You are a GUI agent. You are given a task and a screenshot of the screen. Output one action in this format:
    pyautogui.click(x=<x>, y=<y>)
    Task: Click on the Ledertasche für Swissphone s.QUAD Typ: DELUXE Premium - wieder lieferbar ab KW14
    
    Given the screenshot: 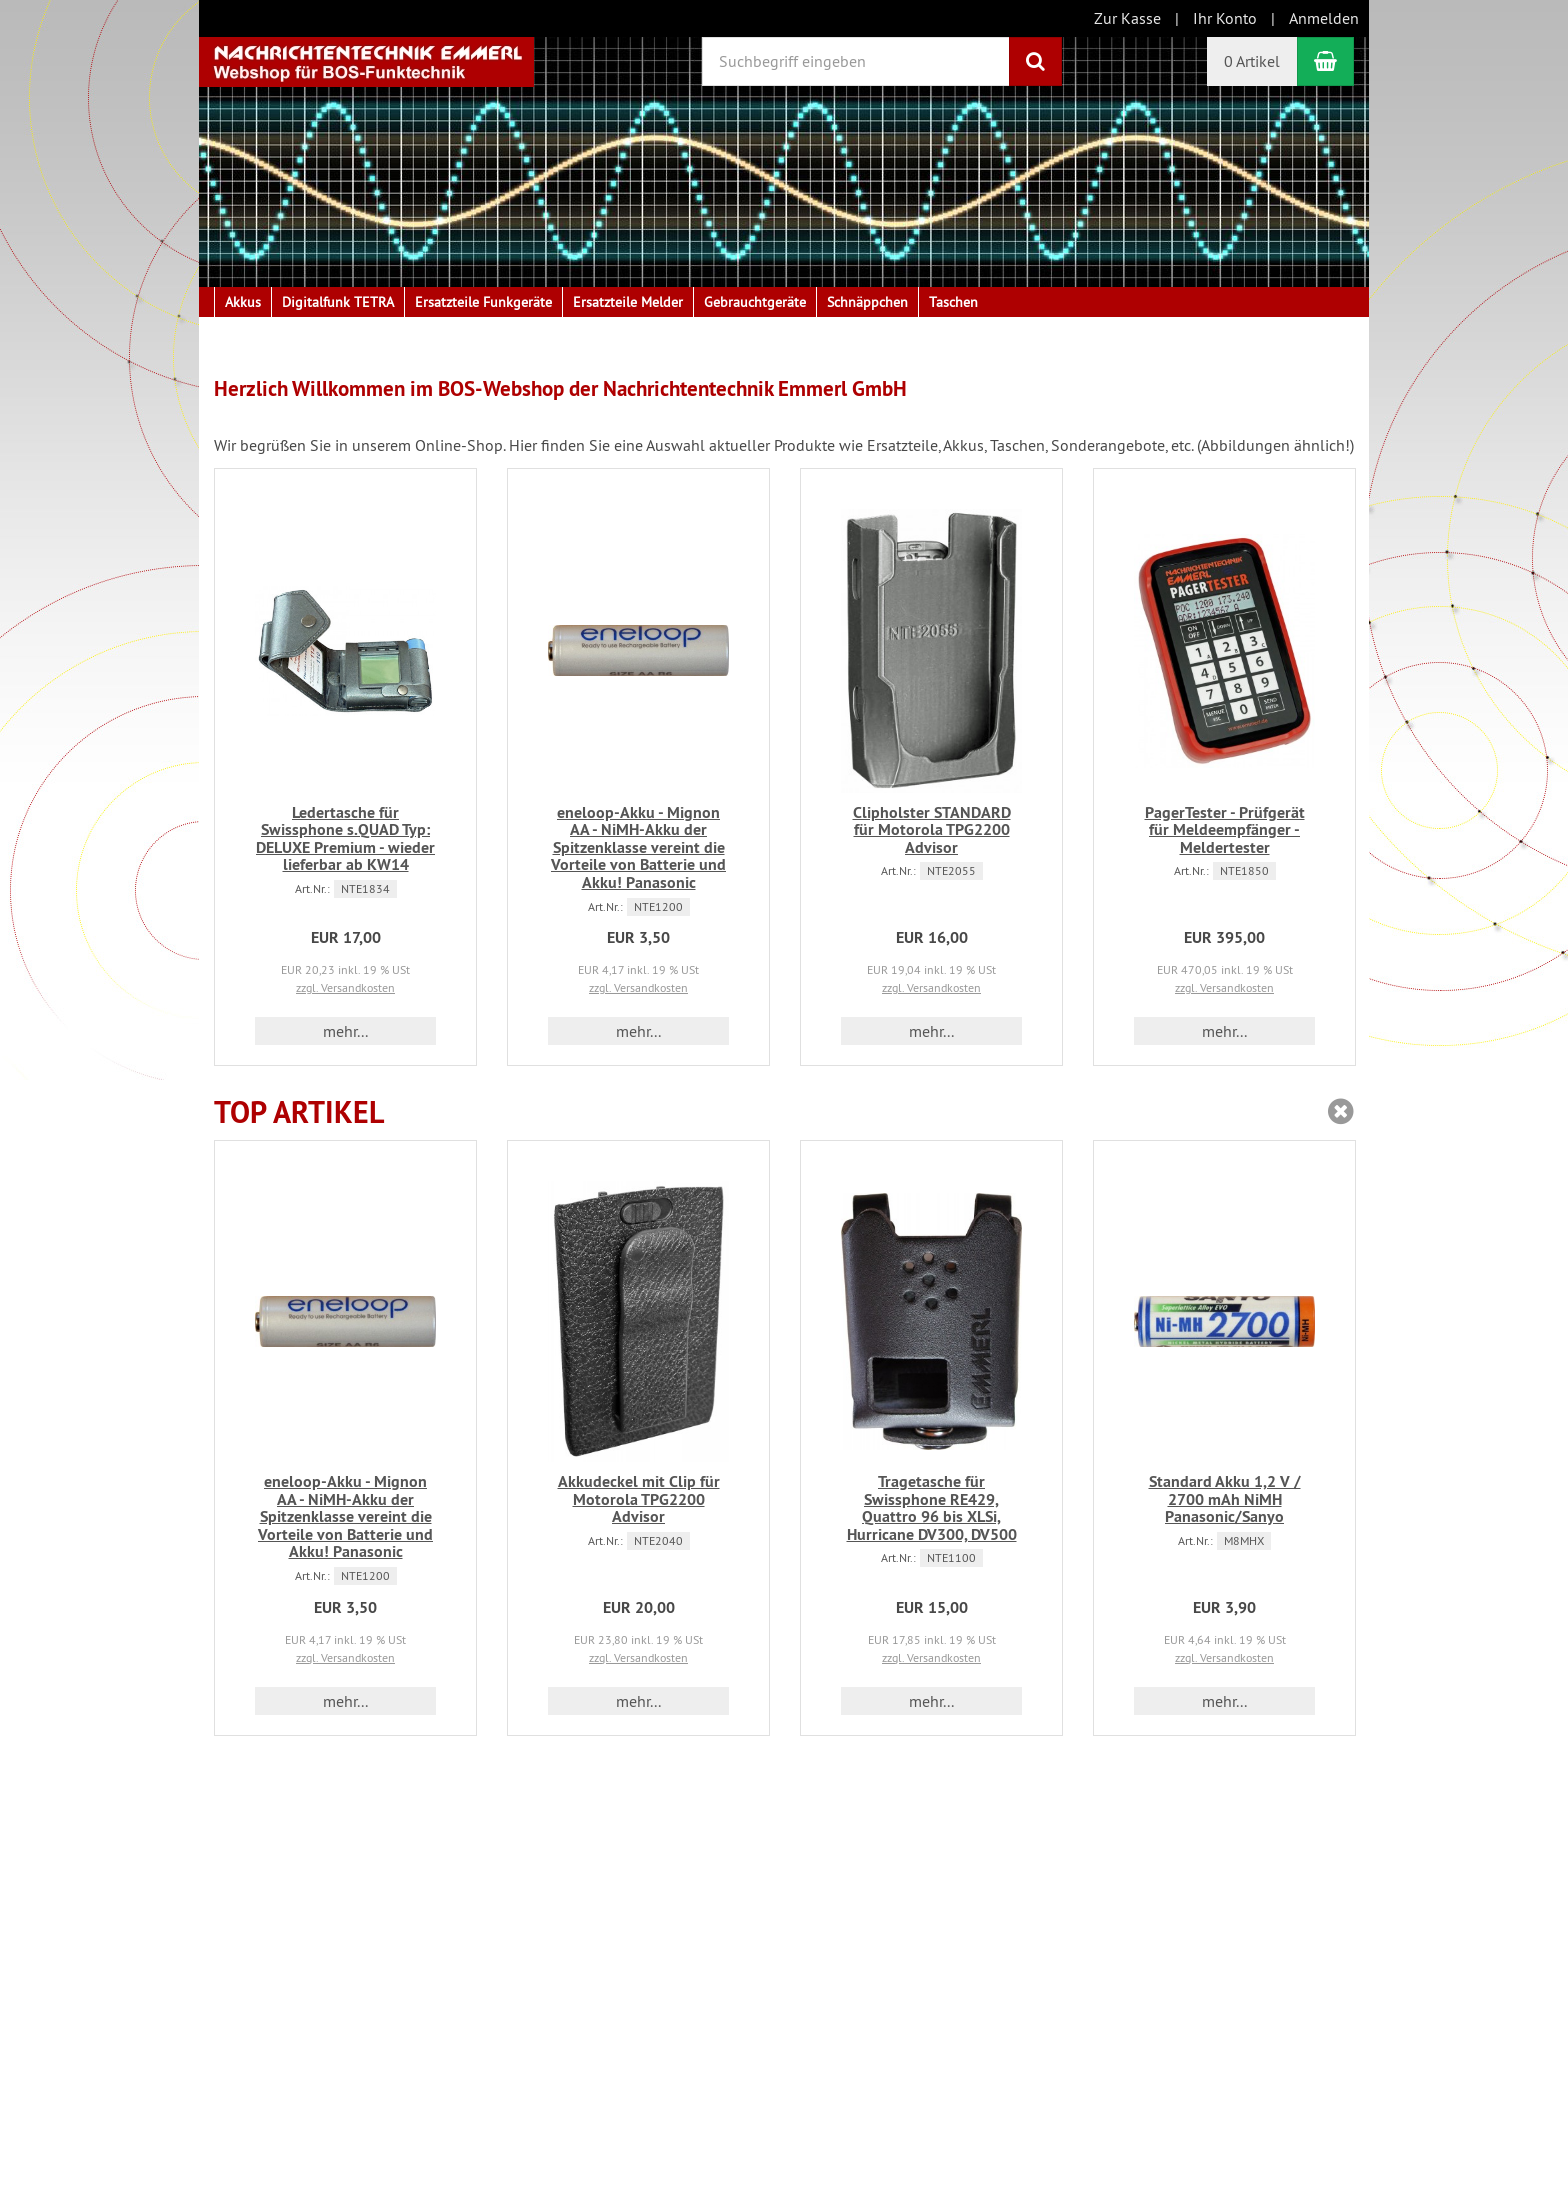 What is the action you would take?
    pyautogui.click(x=345, y=839)
    